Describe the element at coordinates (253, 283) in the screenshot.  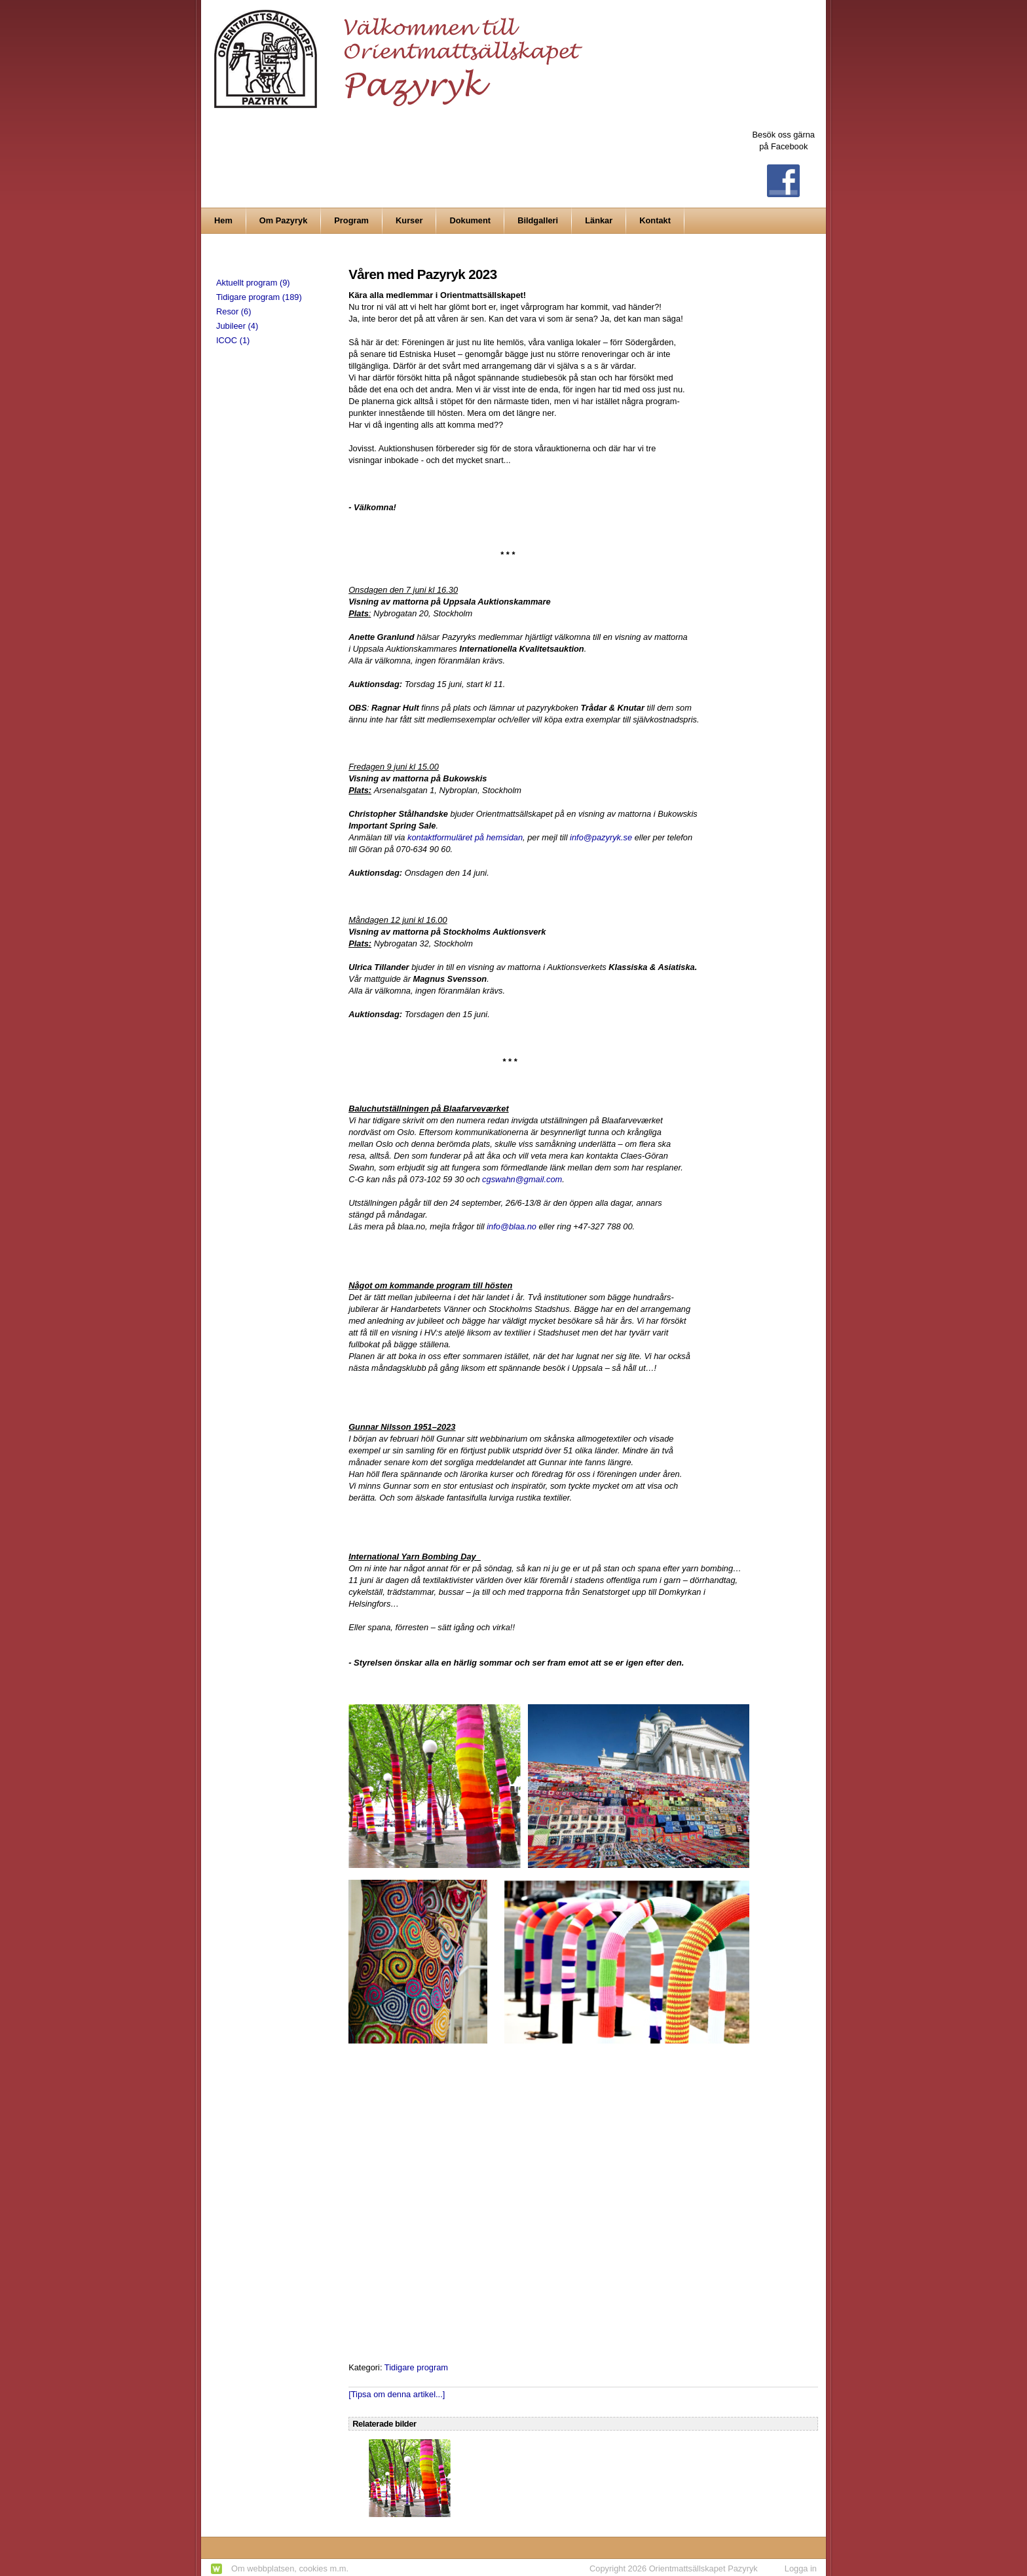
I see `Aktuellt program (9)` at that location.